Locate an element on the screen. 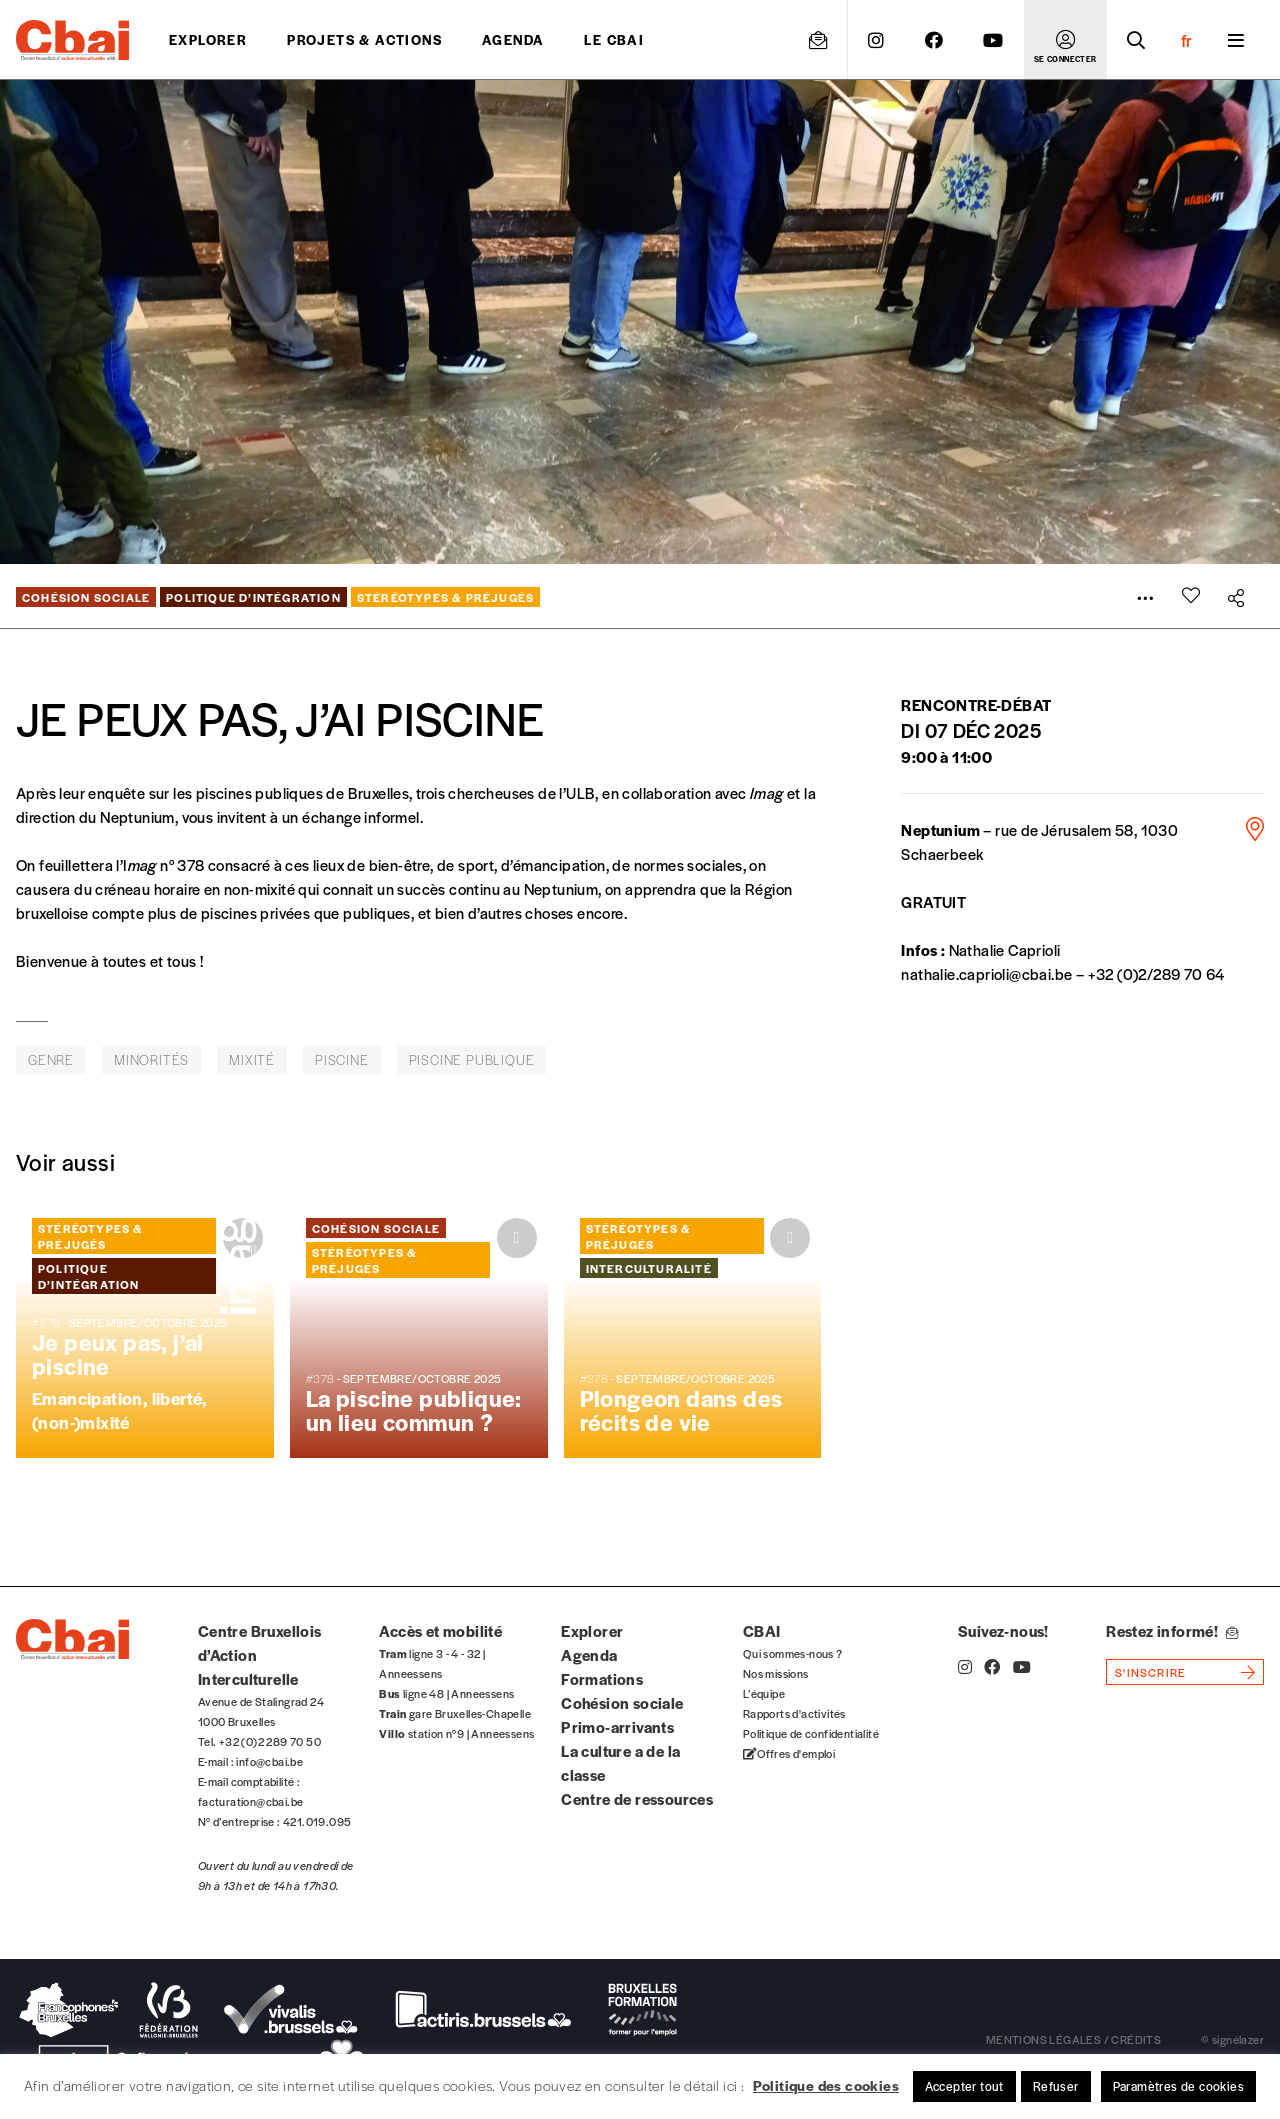  fr is located at coordinates (1186, 40).